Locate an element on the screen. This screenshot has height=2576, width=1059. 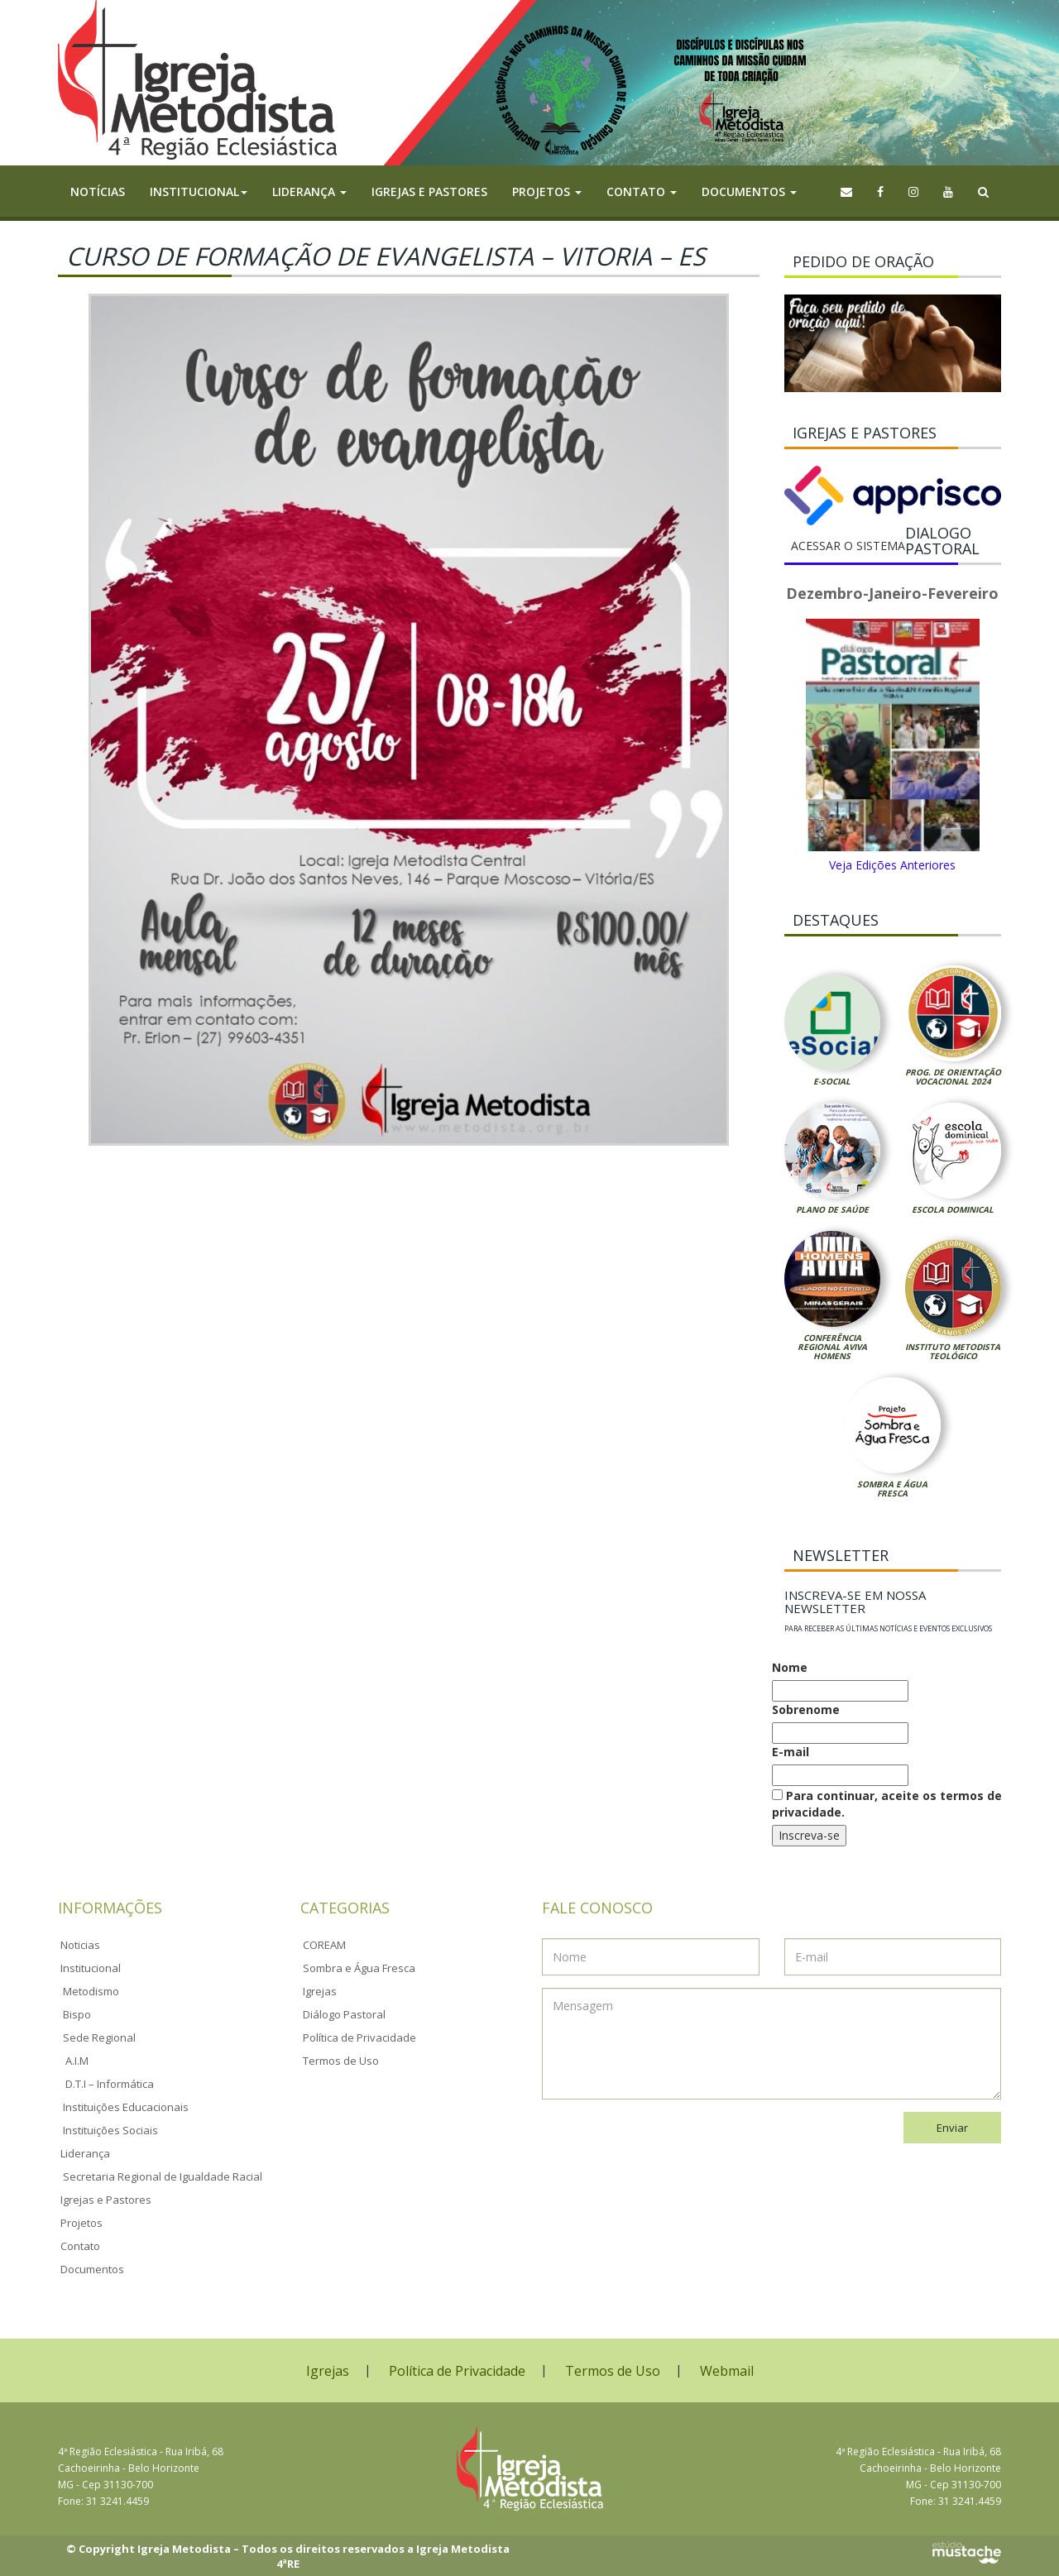
Instituto Metodista Teológico is located at coordinates (952, 1351).